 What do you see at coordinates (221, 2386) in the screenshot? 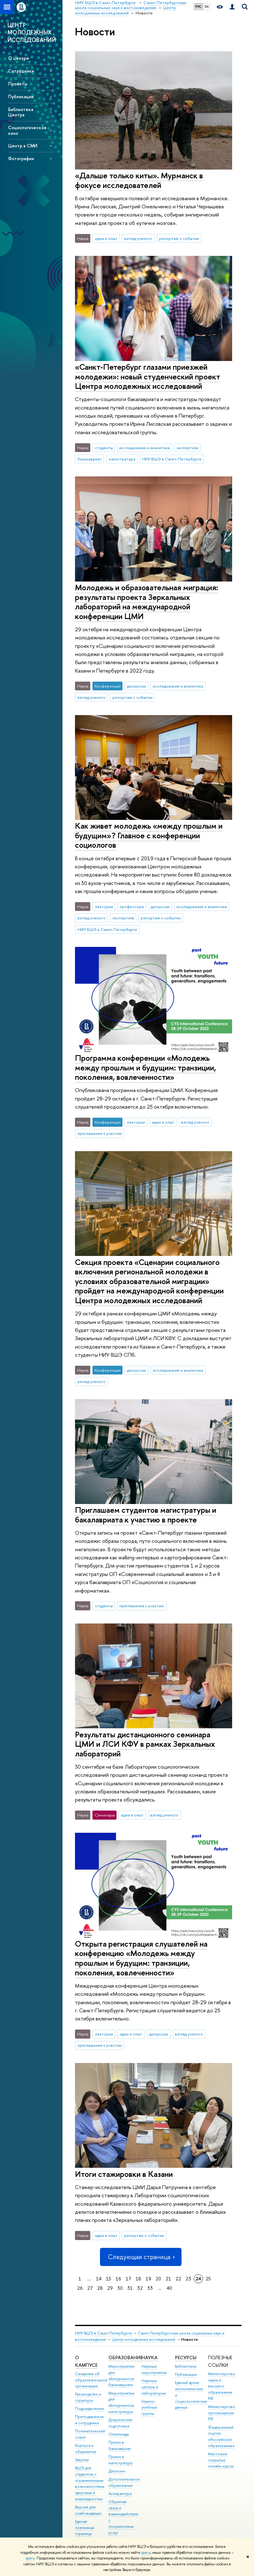
I see `Министерство науки и высшего образования РФ` at bounding box center [221, 2386].